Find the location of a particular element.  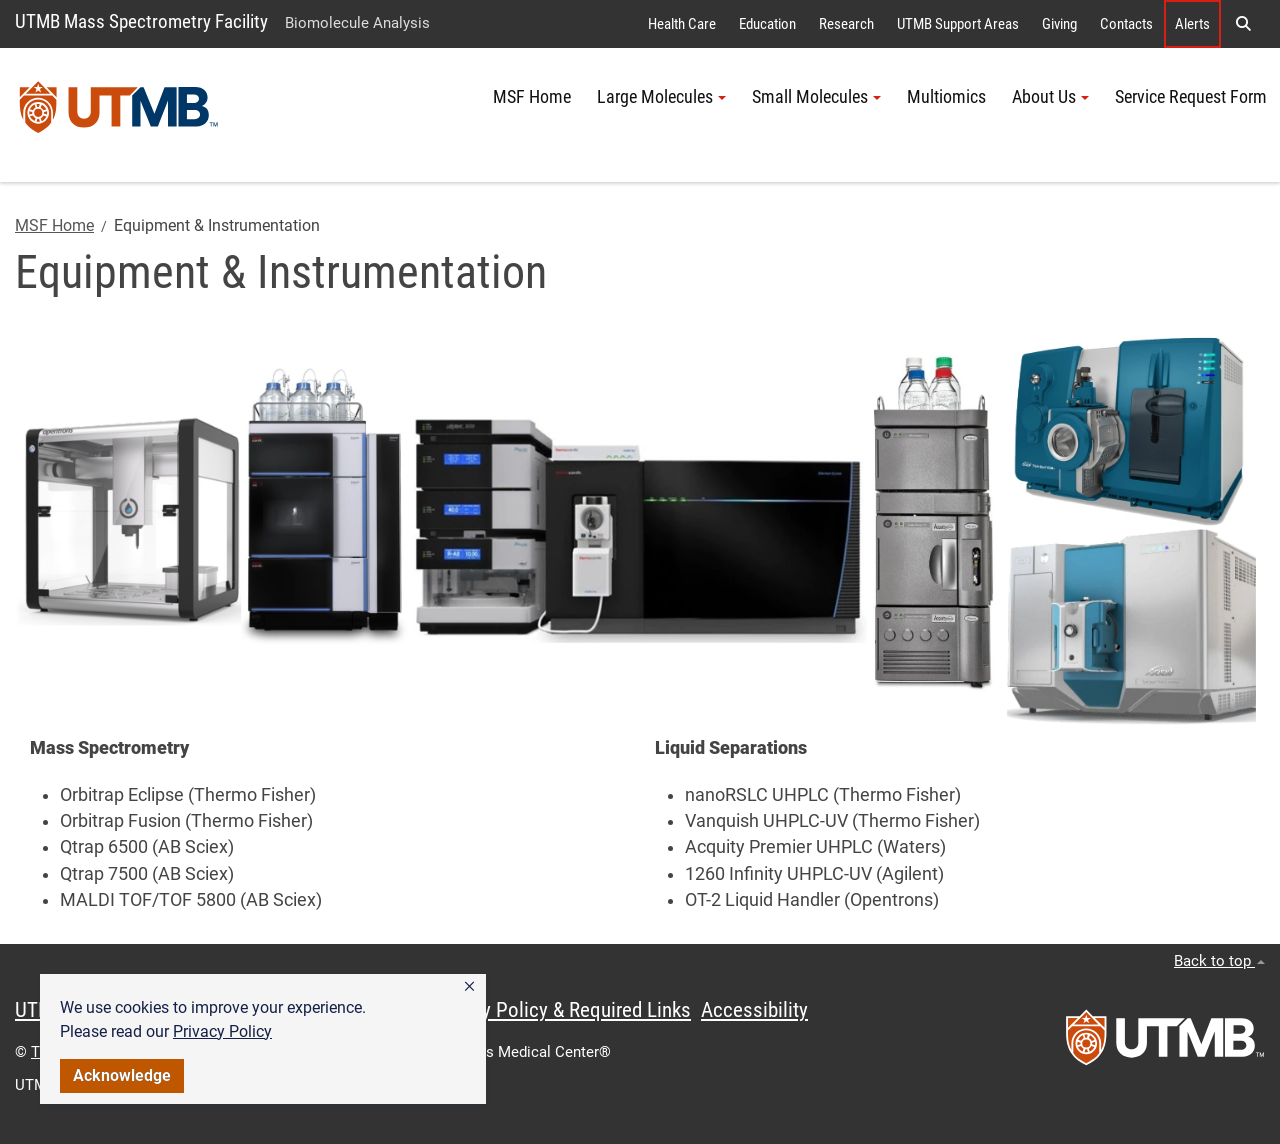

MSF Home is located at coordinates (532, 97).